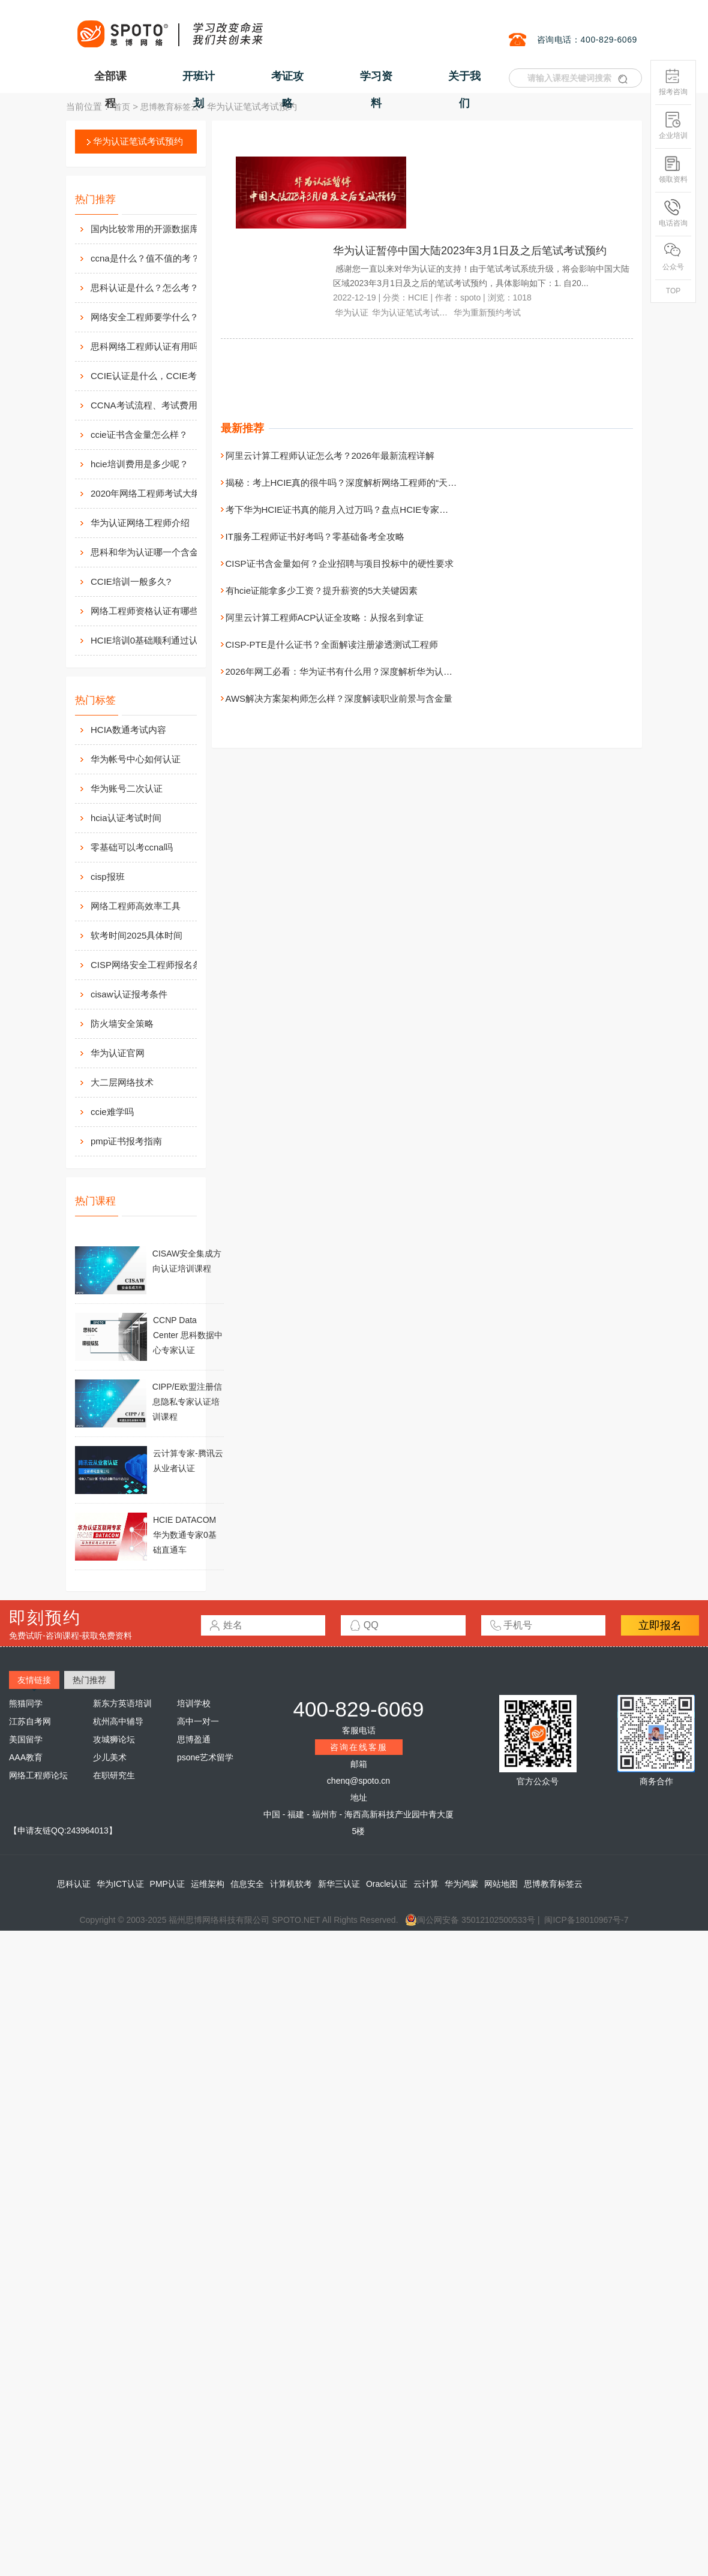 This screenshot has height=2576, width=708. I want to click on 少儿美术, so click(110, 1757).